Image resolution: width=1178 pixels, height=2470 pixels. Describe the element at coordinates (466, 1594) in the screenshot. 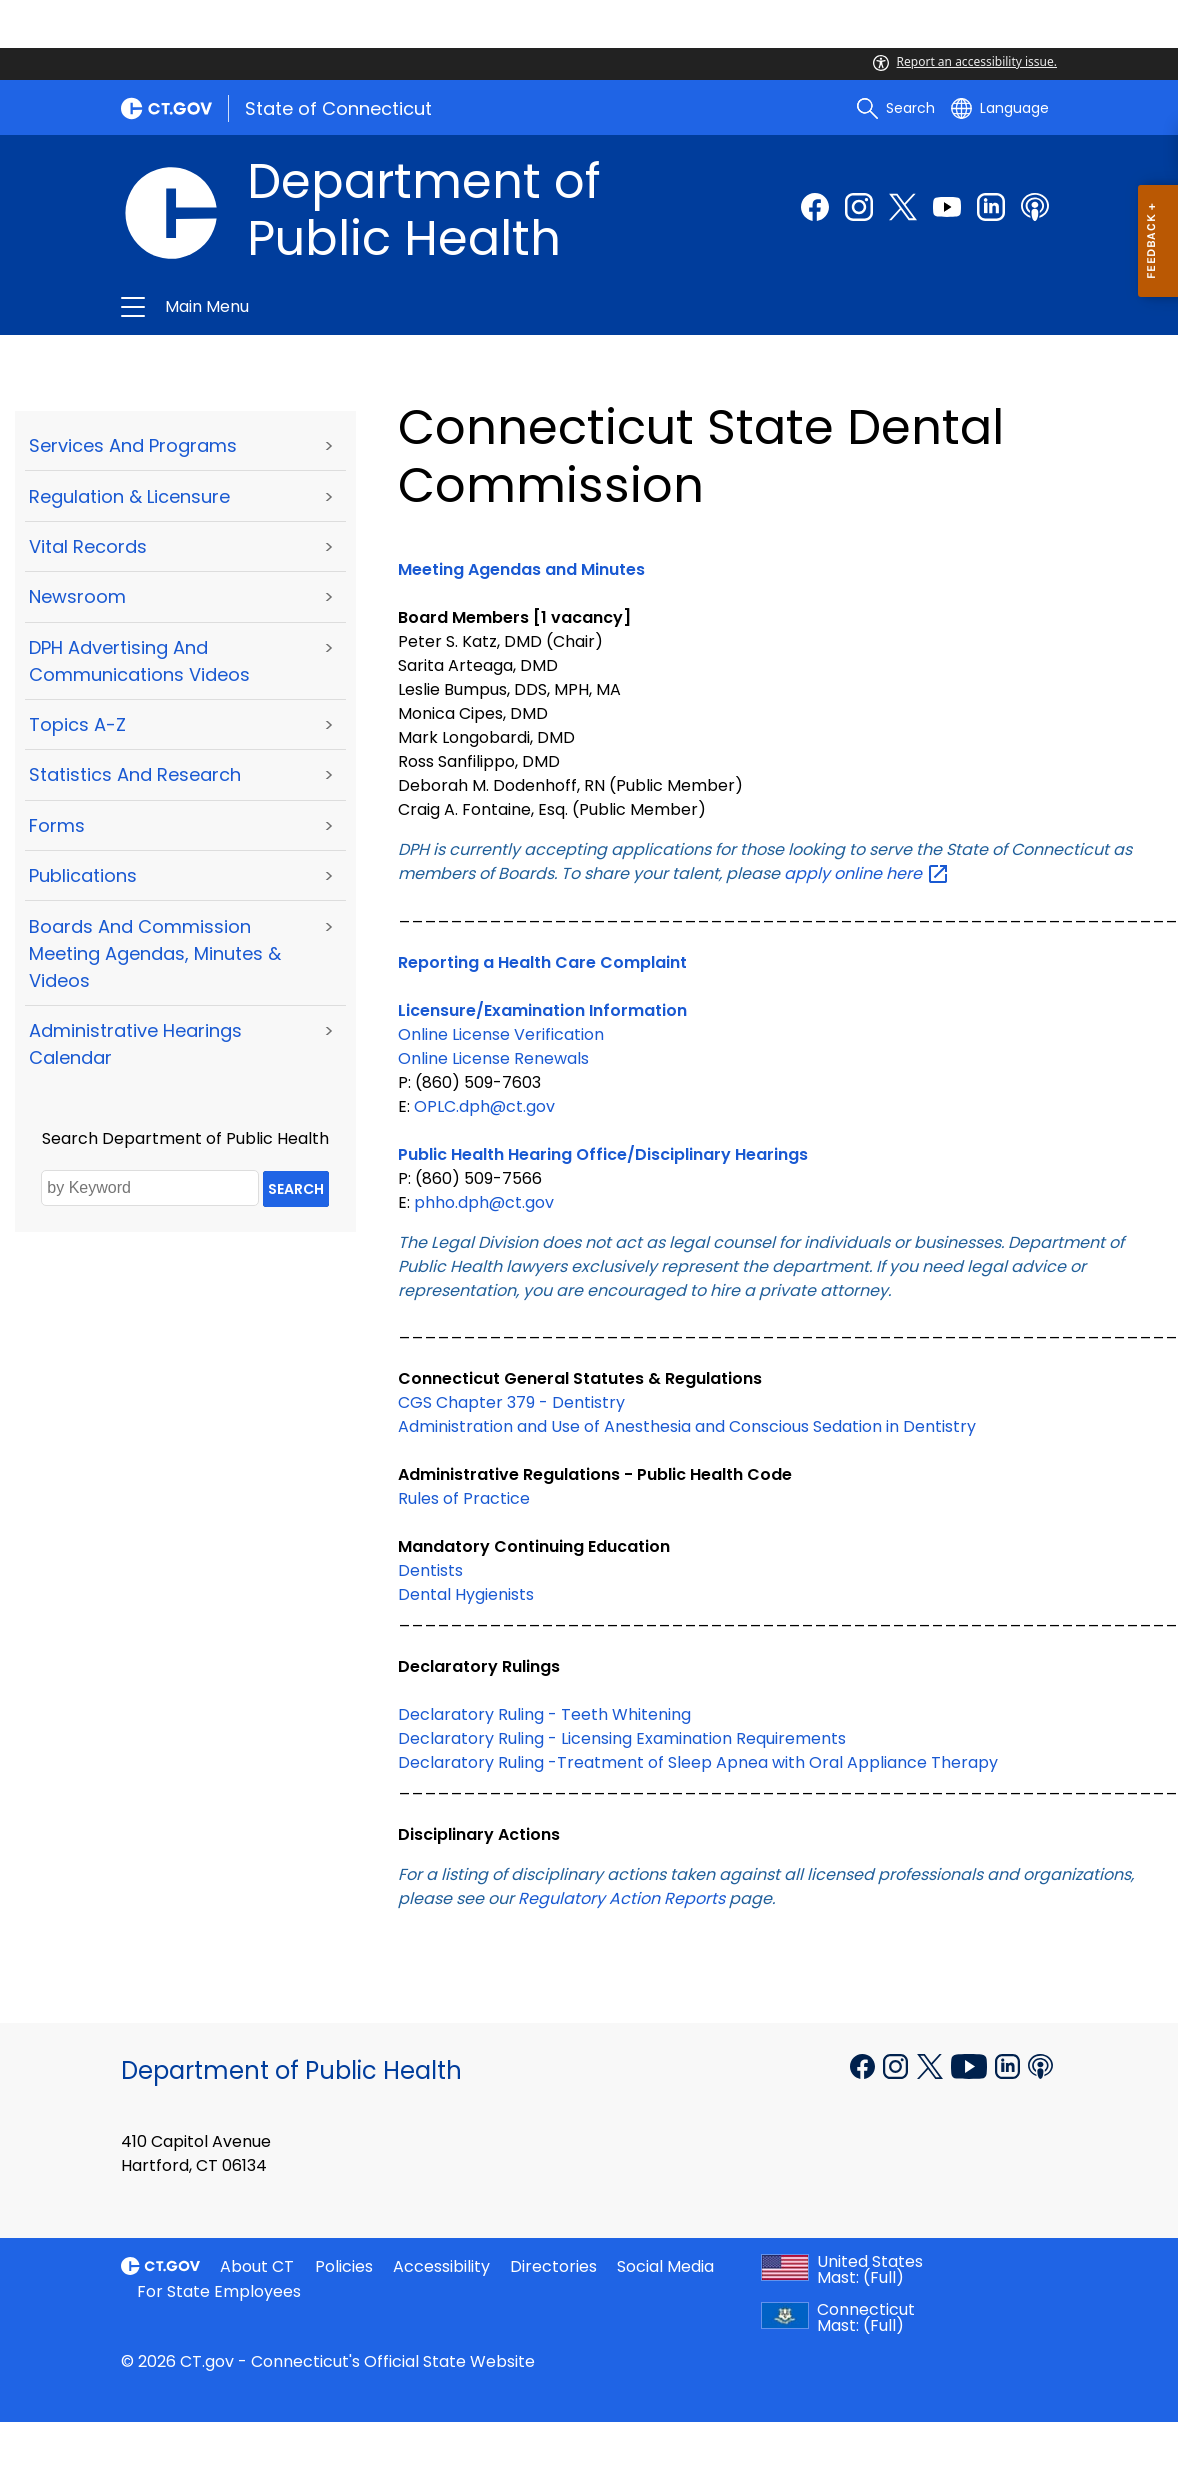

I see `Dental Hygienists` at that location.